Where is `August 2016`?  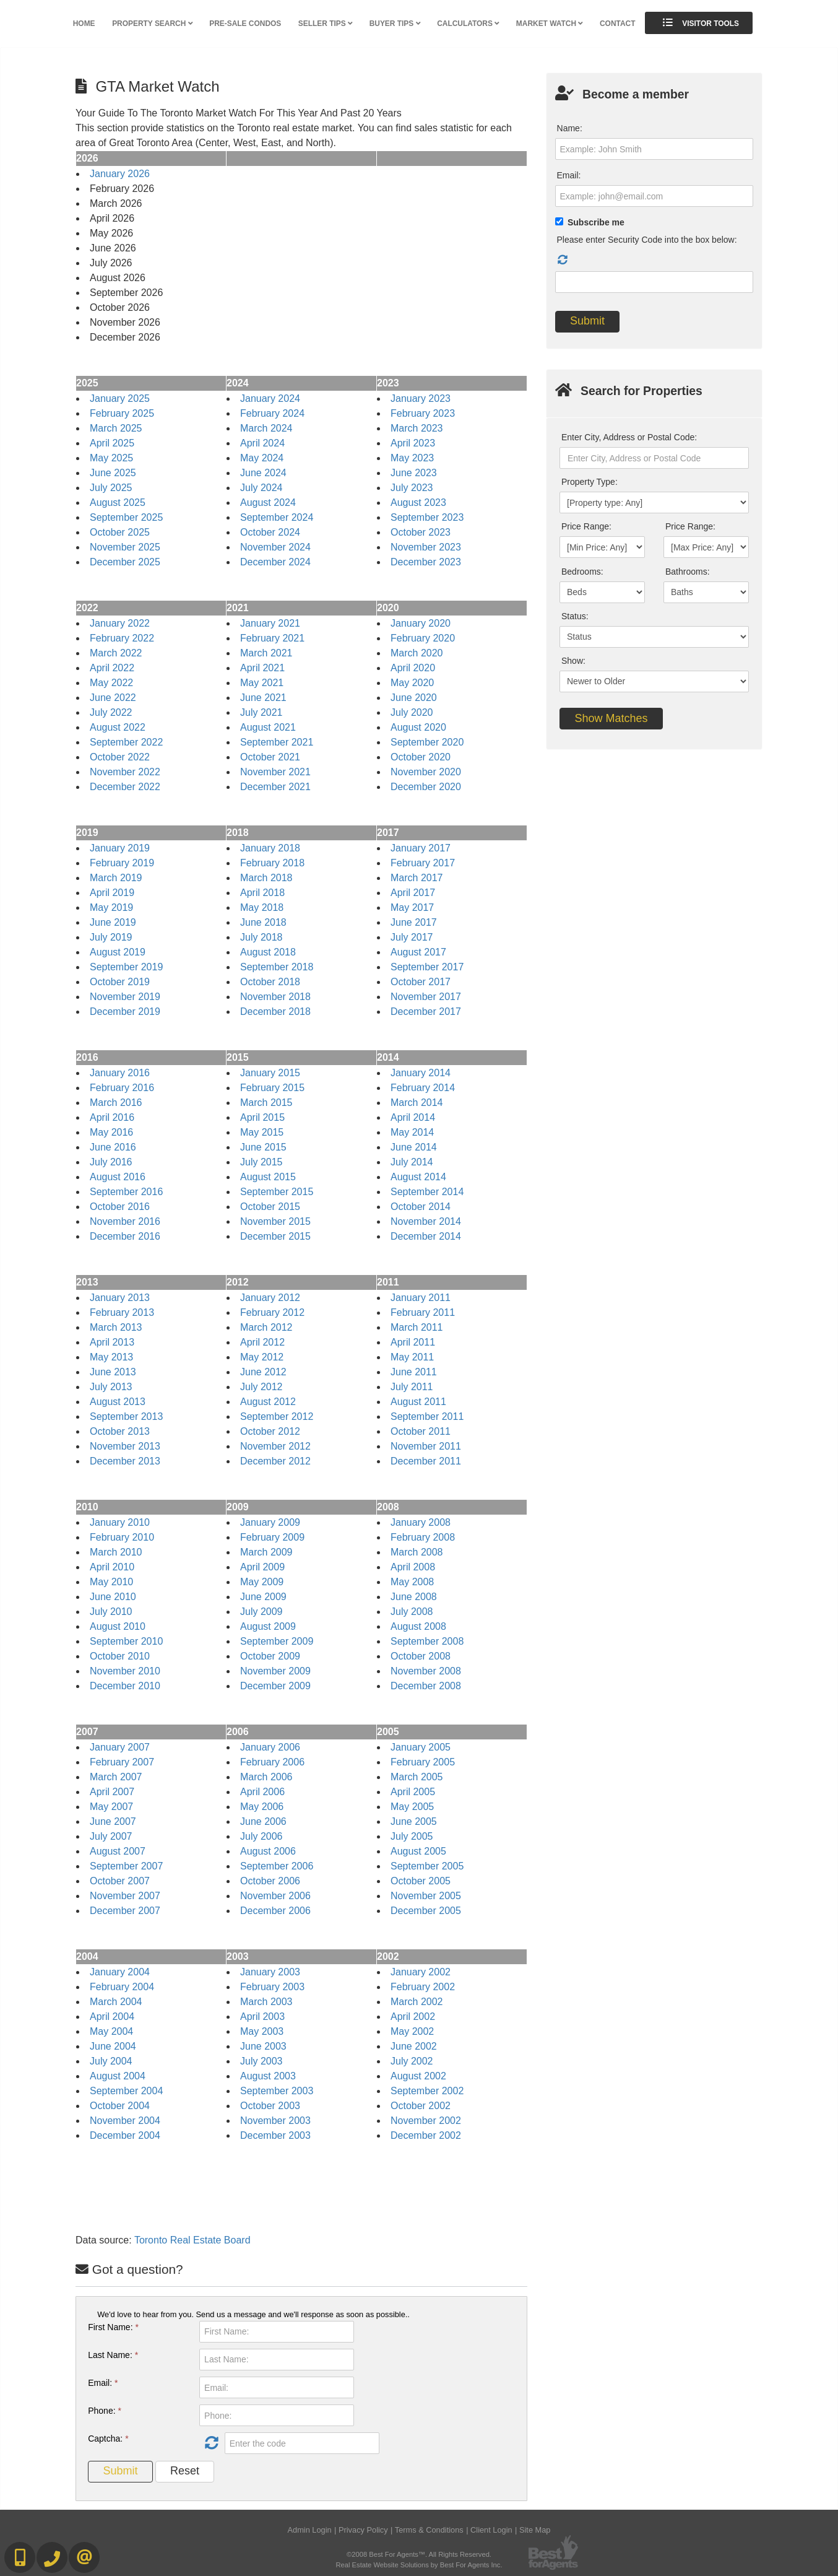
August 2016 is located at coordinates (117, 1177).